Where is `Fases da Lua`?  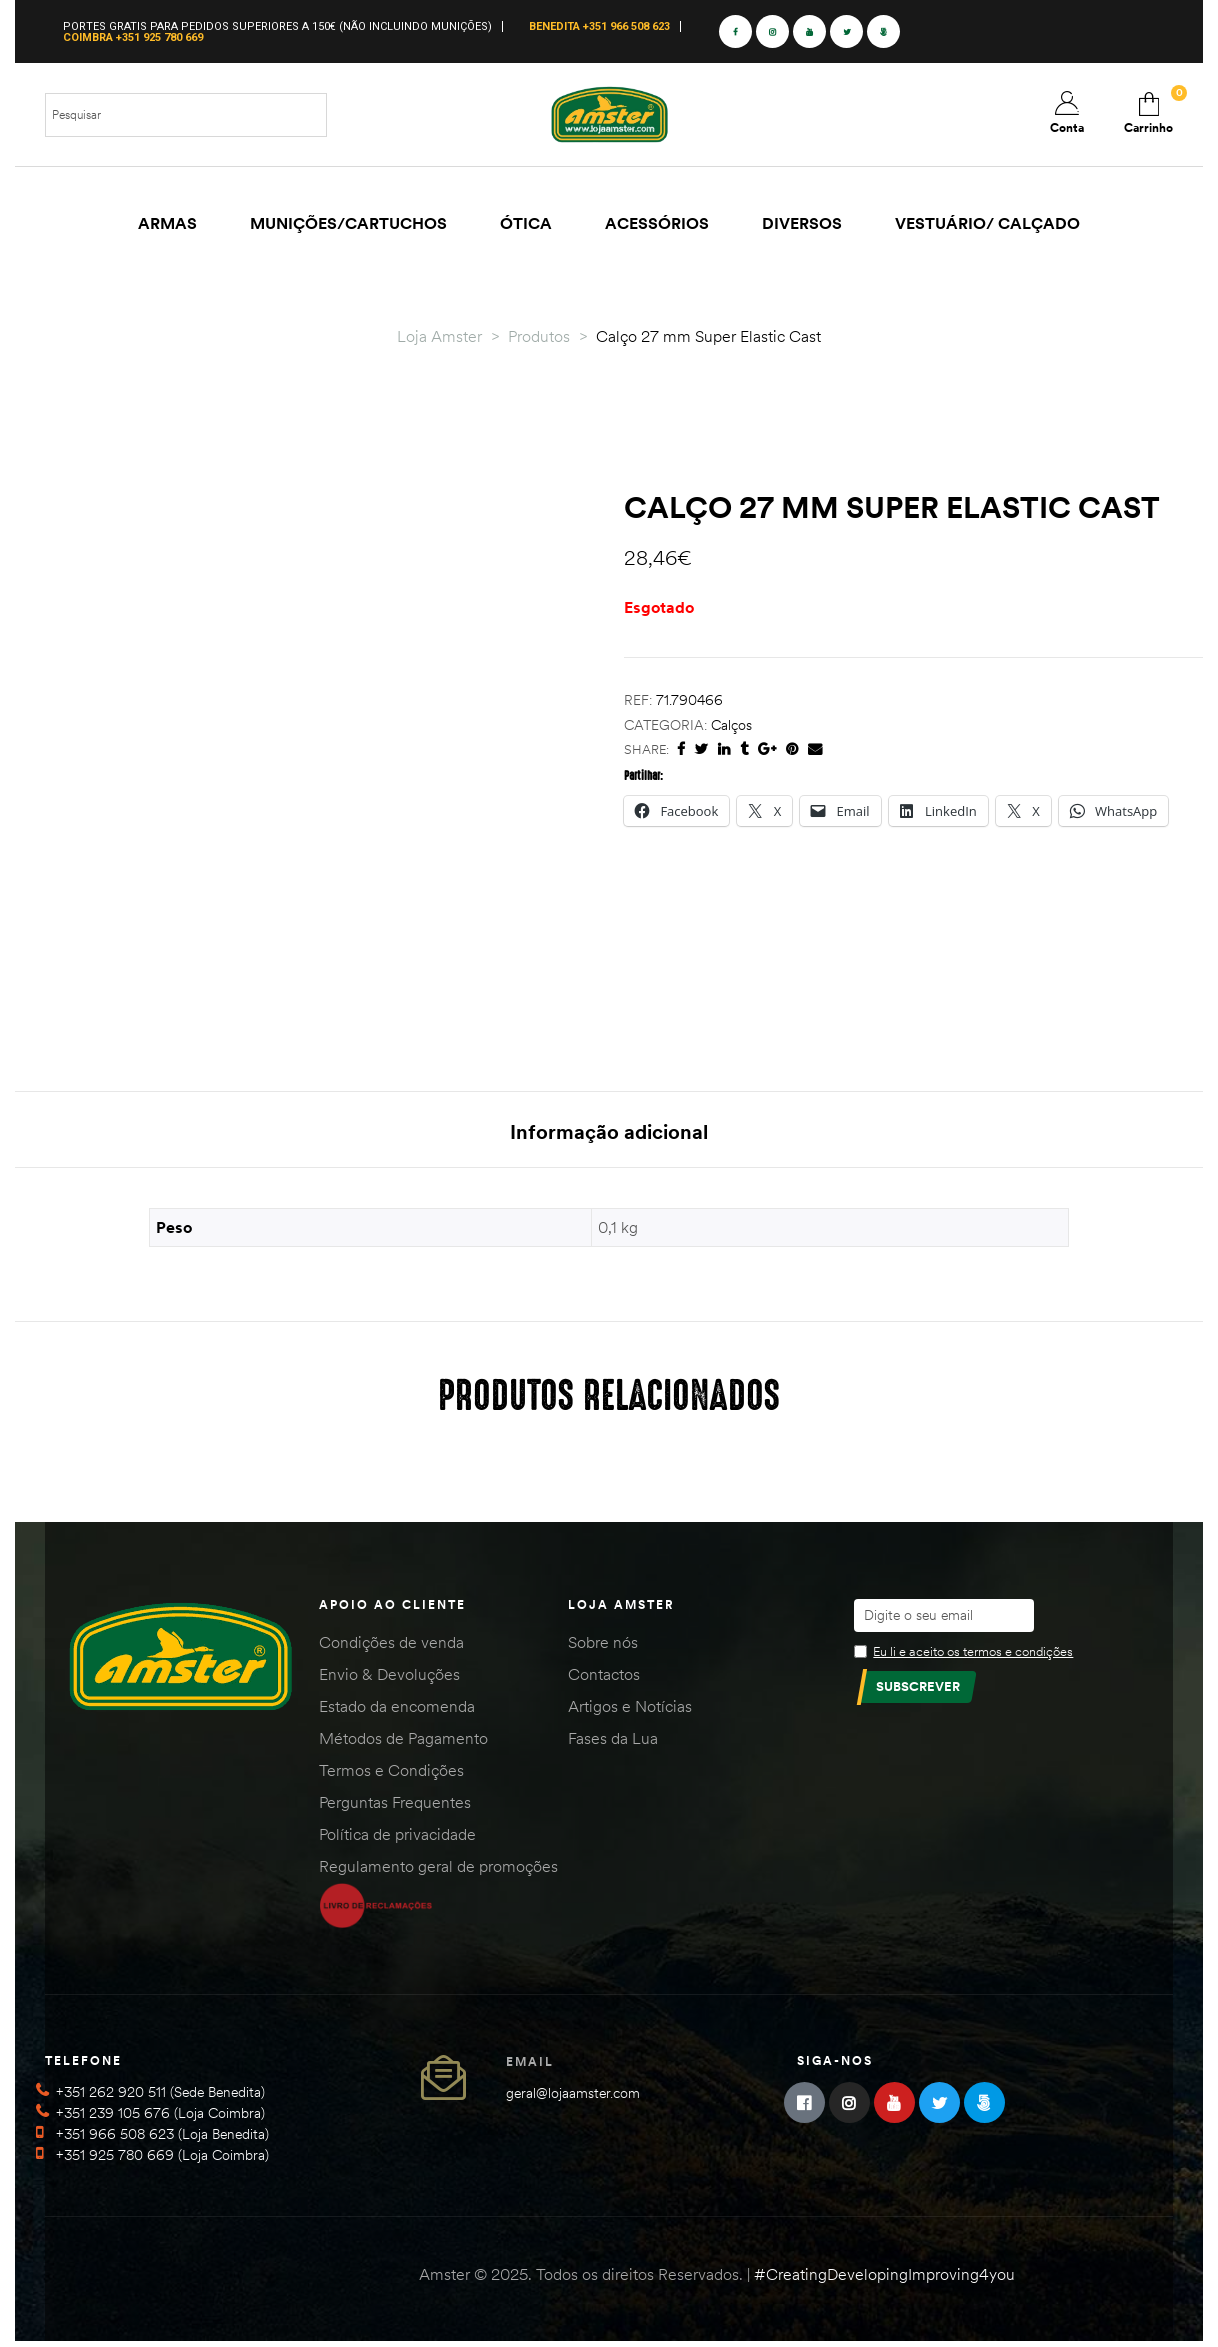
Fases da Lua is located at coordinates (613, 1743).